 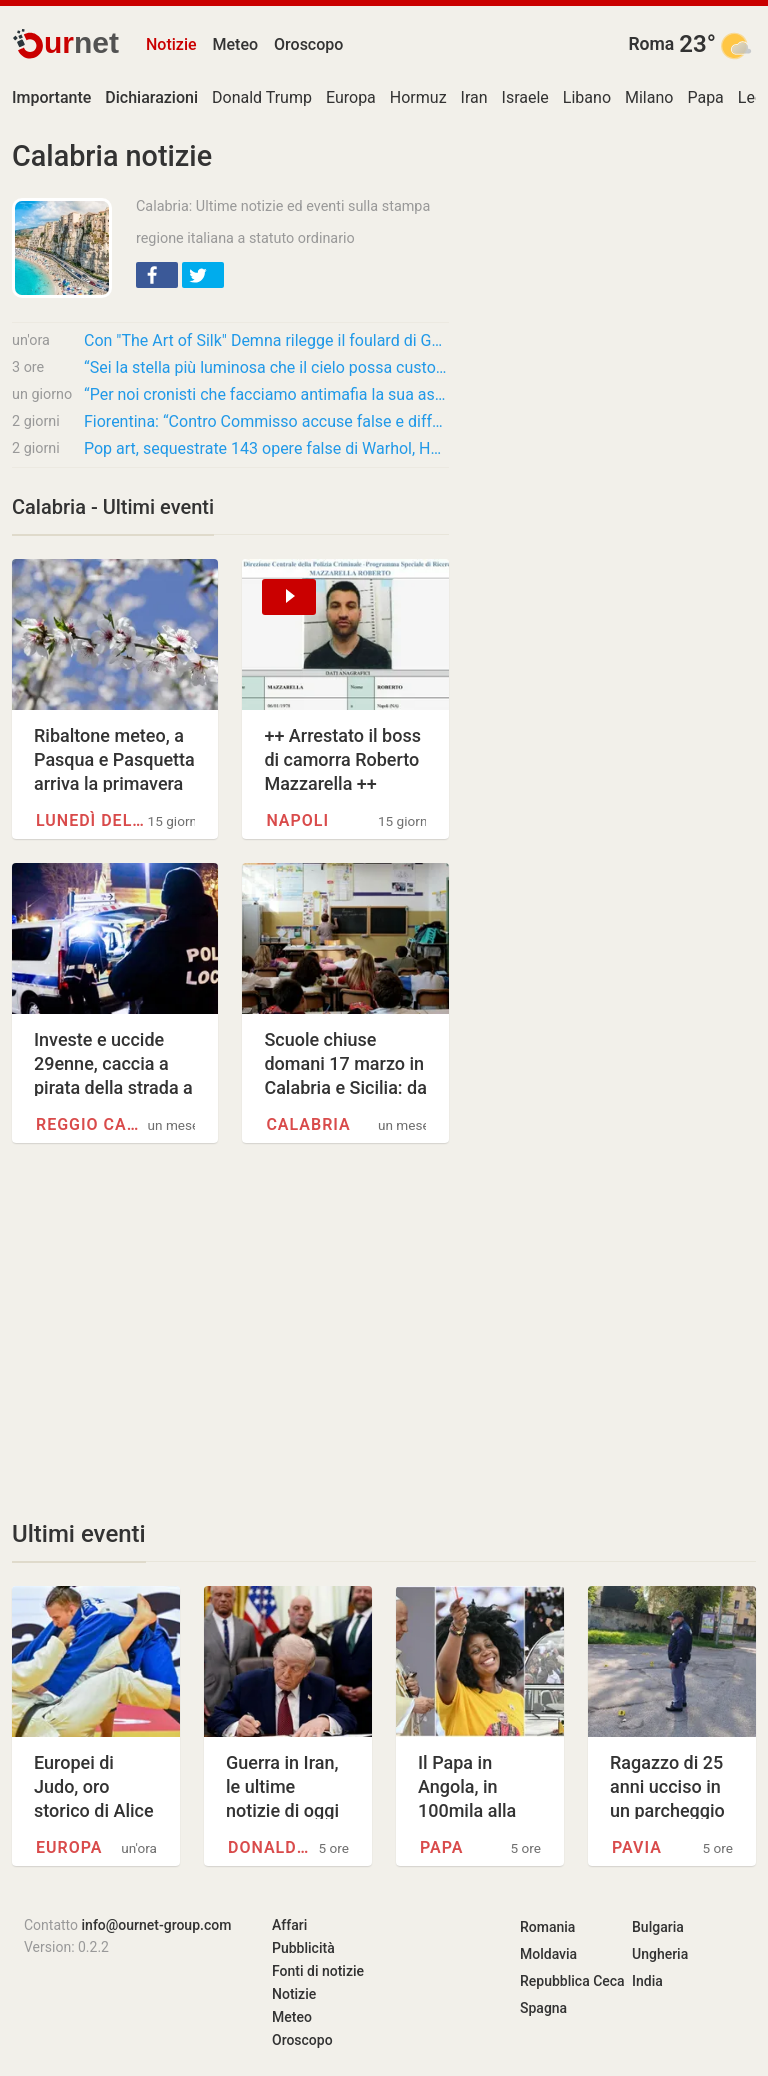 What do you see at coordinates (308, 44) in the screenshot?
I see `Oroscopo` at bounding box center [308, 44].